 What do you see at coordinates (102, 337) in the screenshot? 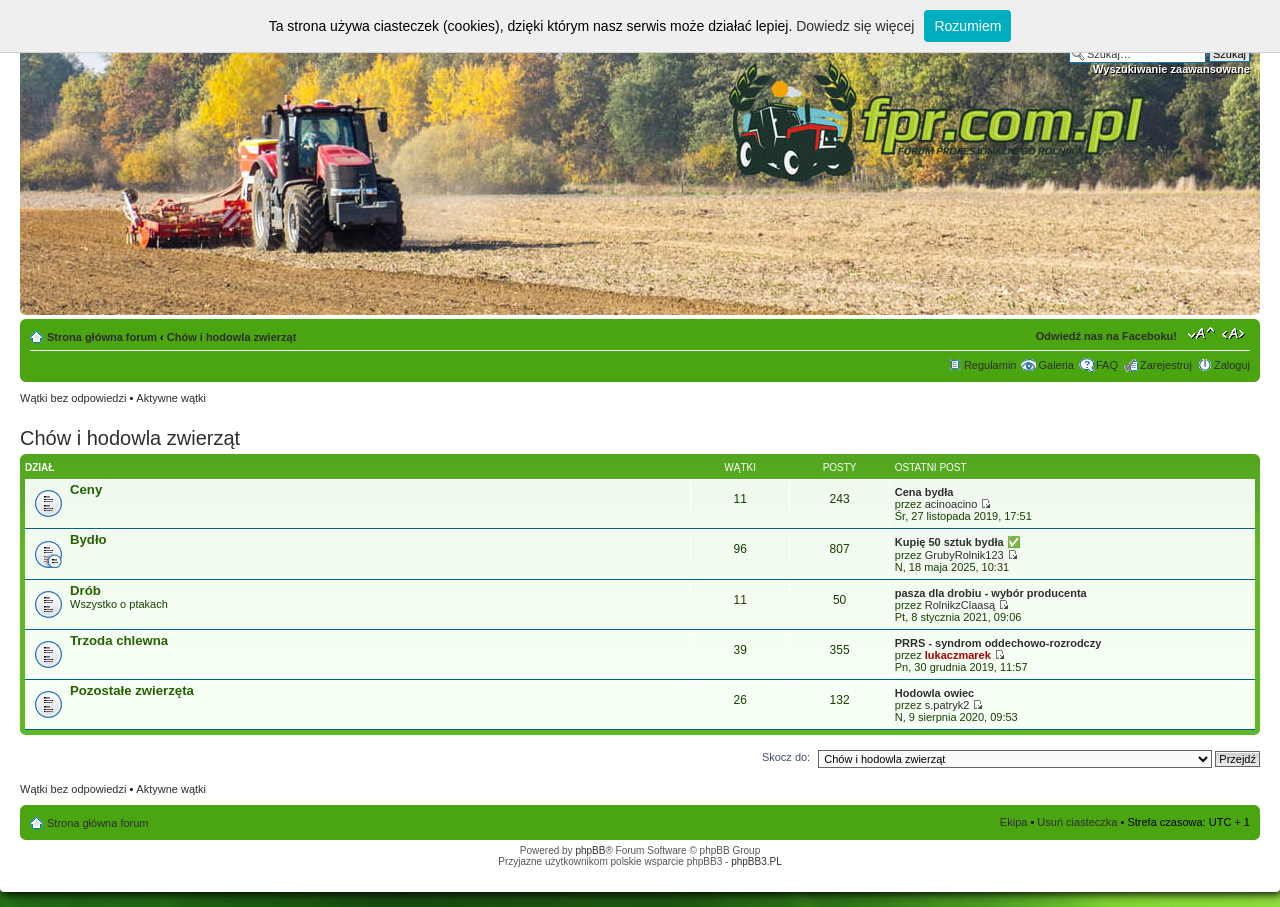
I see `Strona główna forum` at bounding box center [102, 337].